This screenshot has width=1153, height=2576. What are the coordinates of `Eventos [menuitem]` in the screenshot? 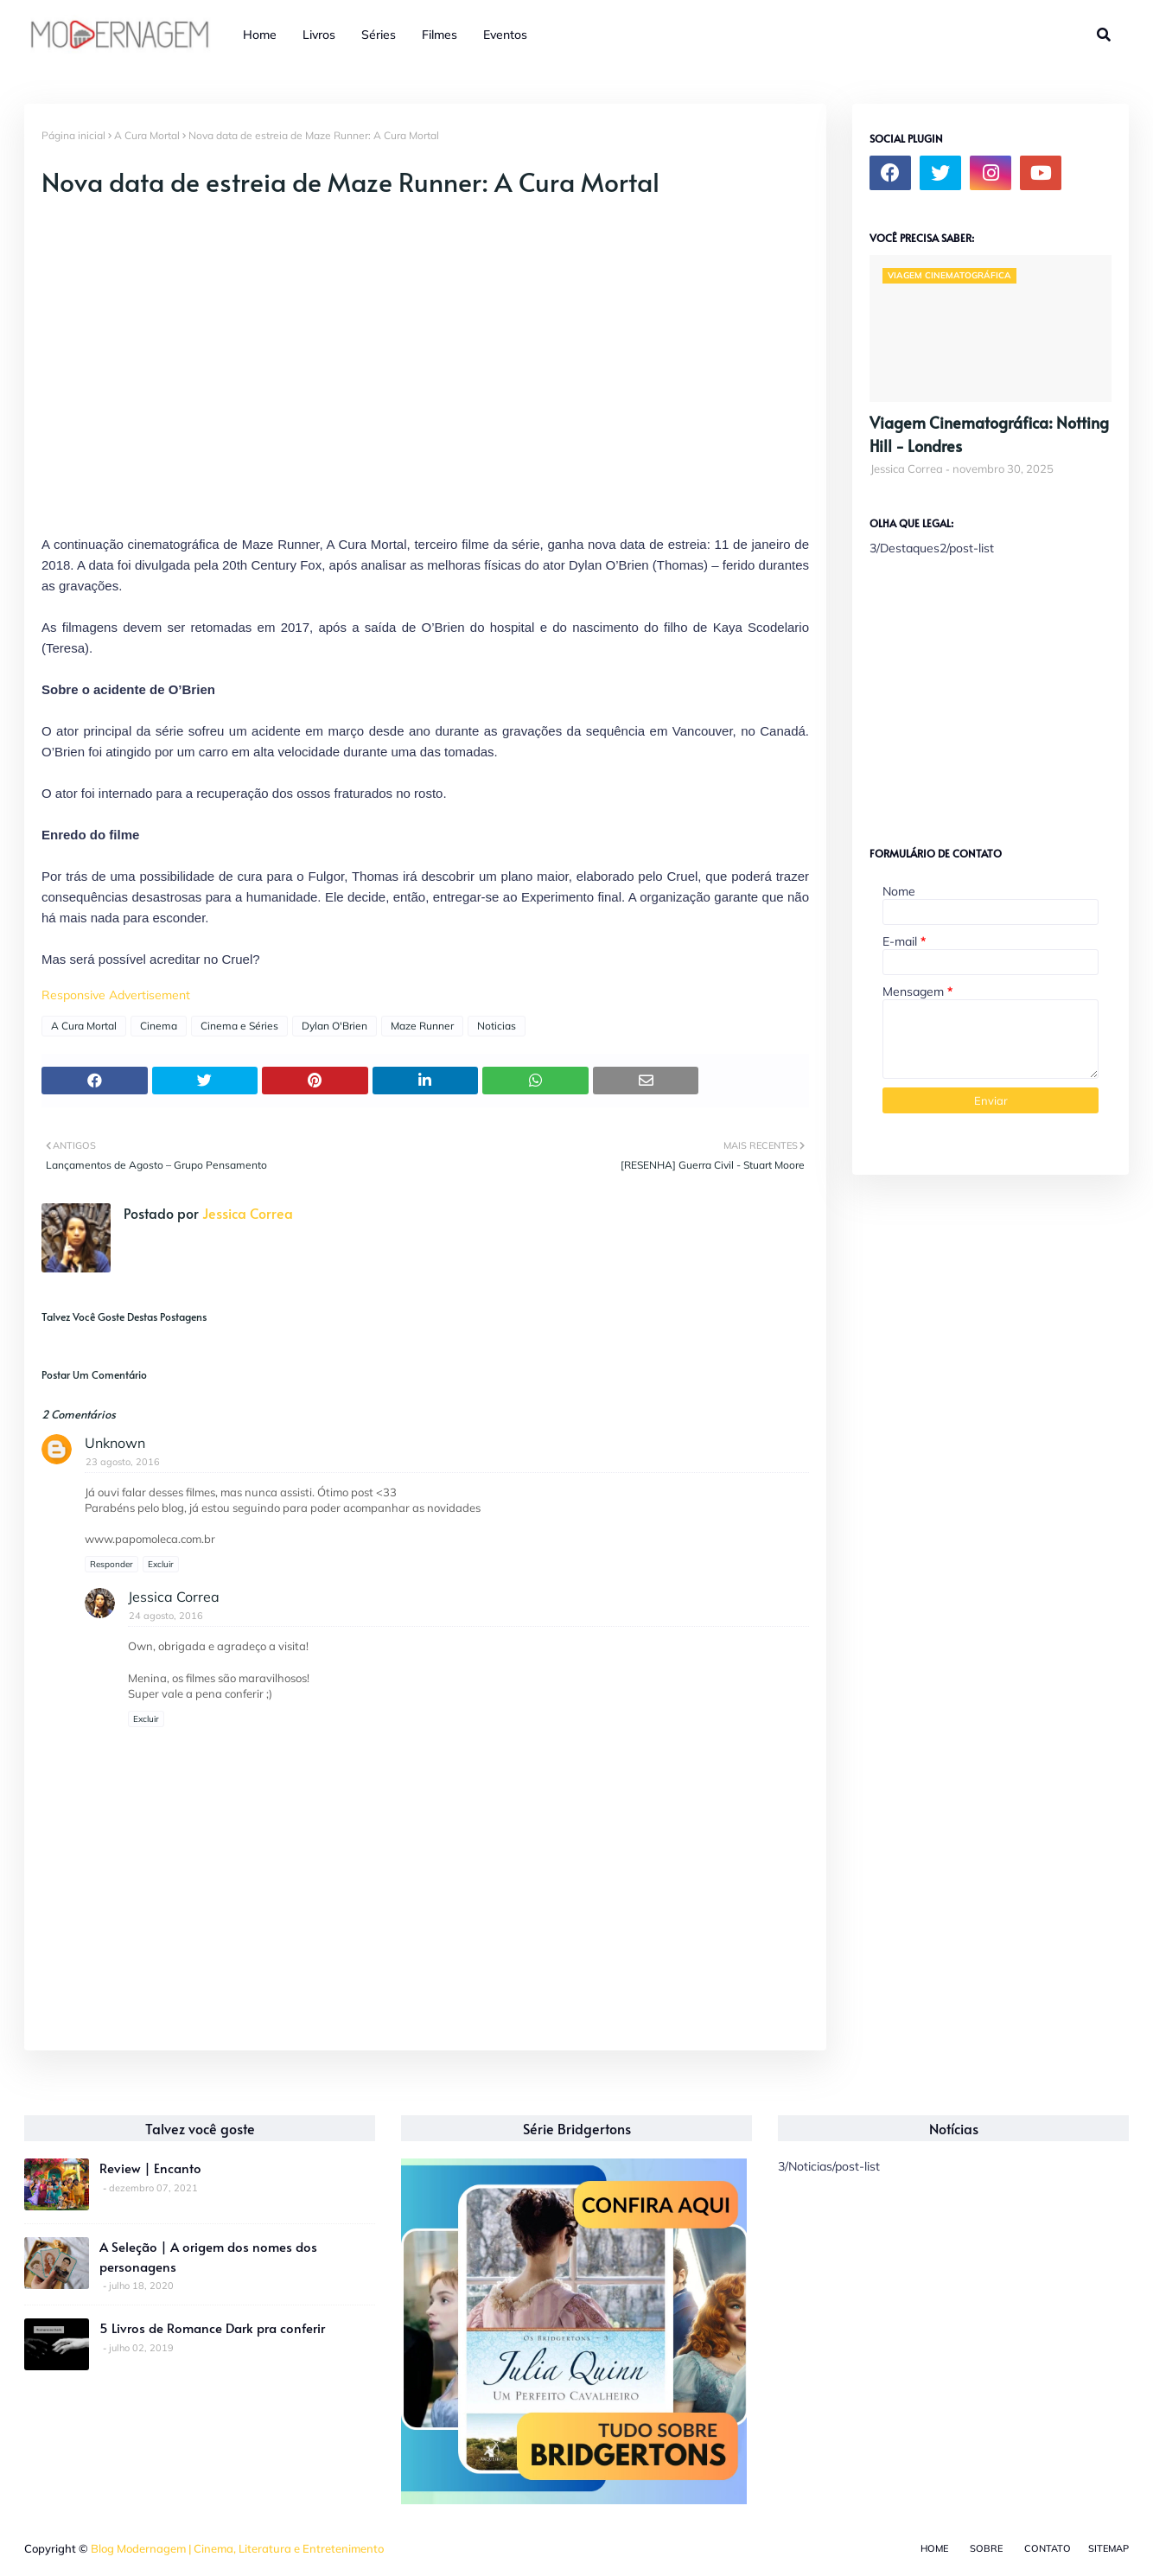 It's located at (505, 34).